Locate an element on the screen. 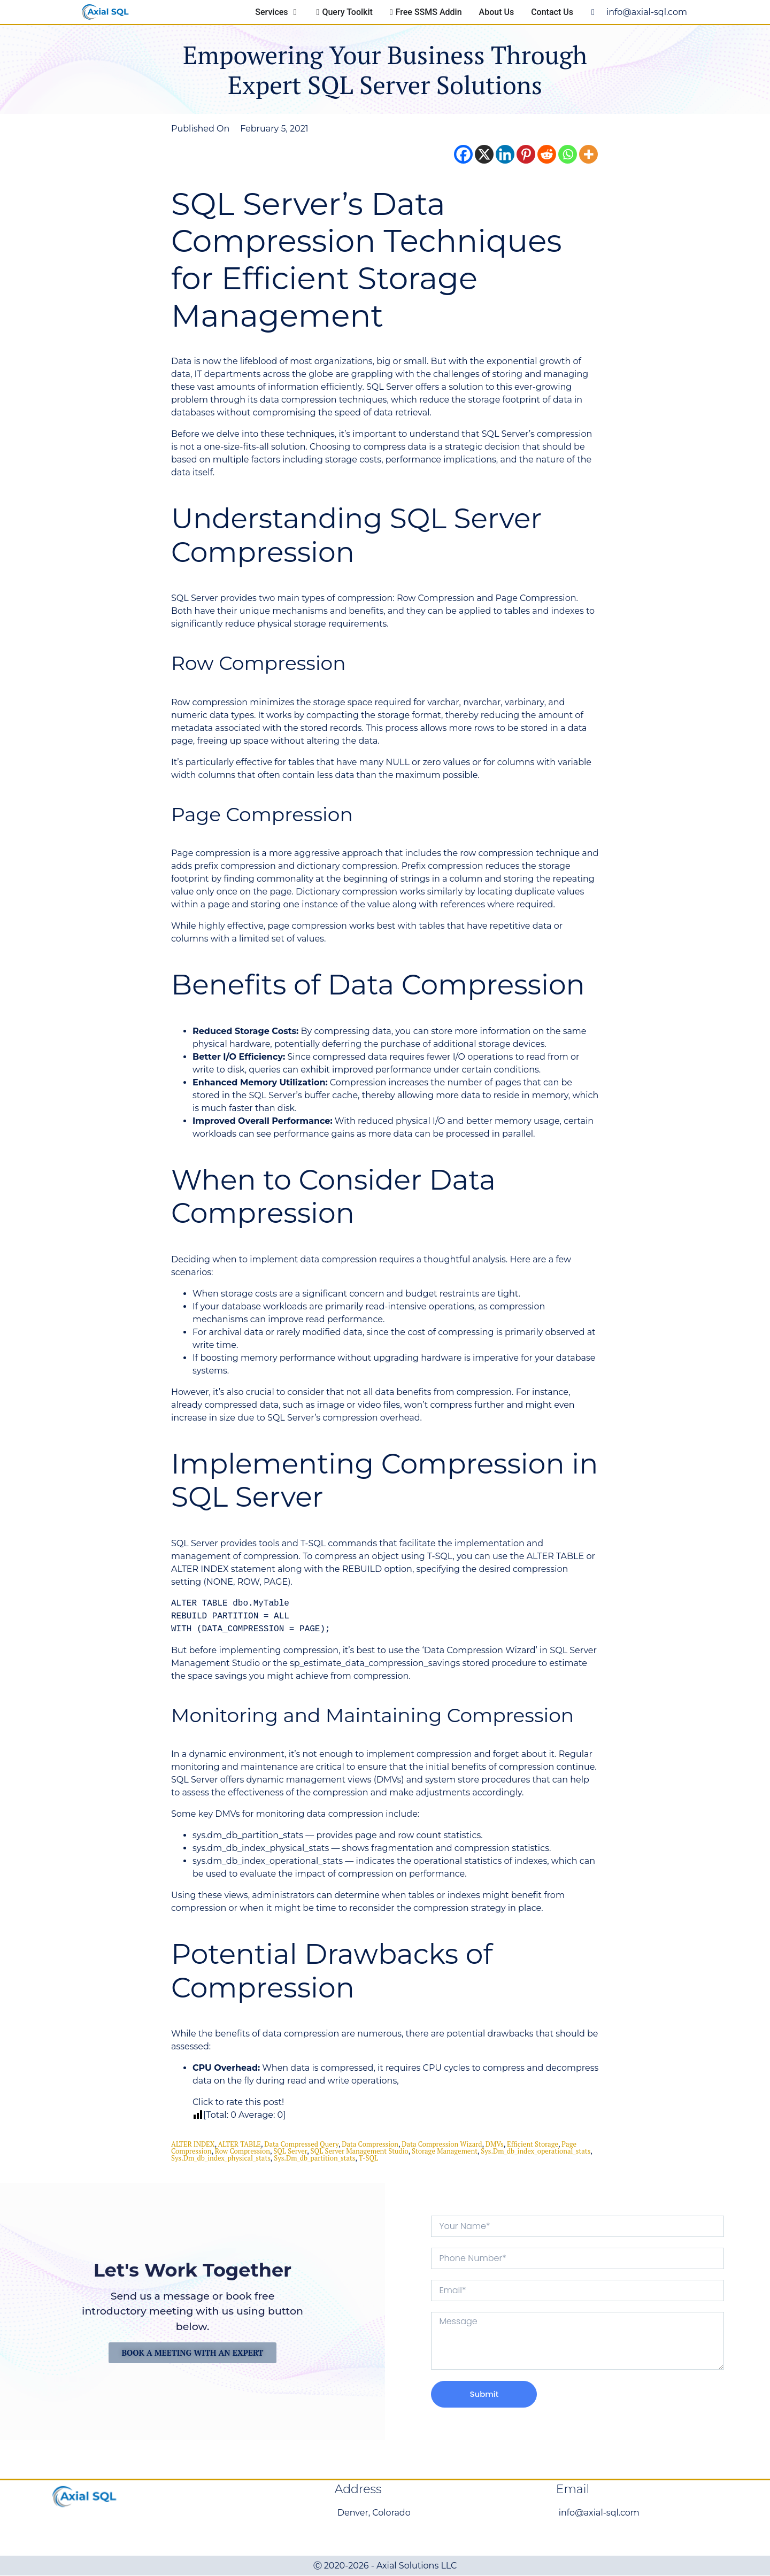 The image size is (770, 2576). SQL Server Management Studio is located at coordinates (360, 2151).